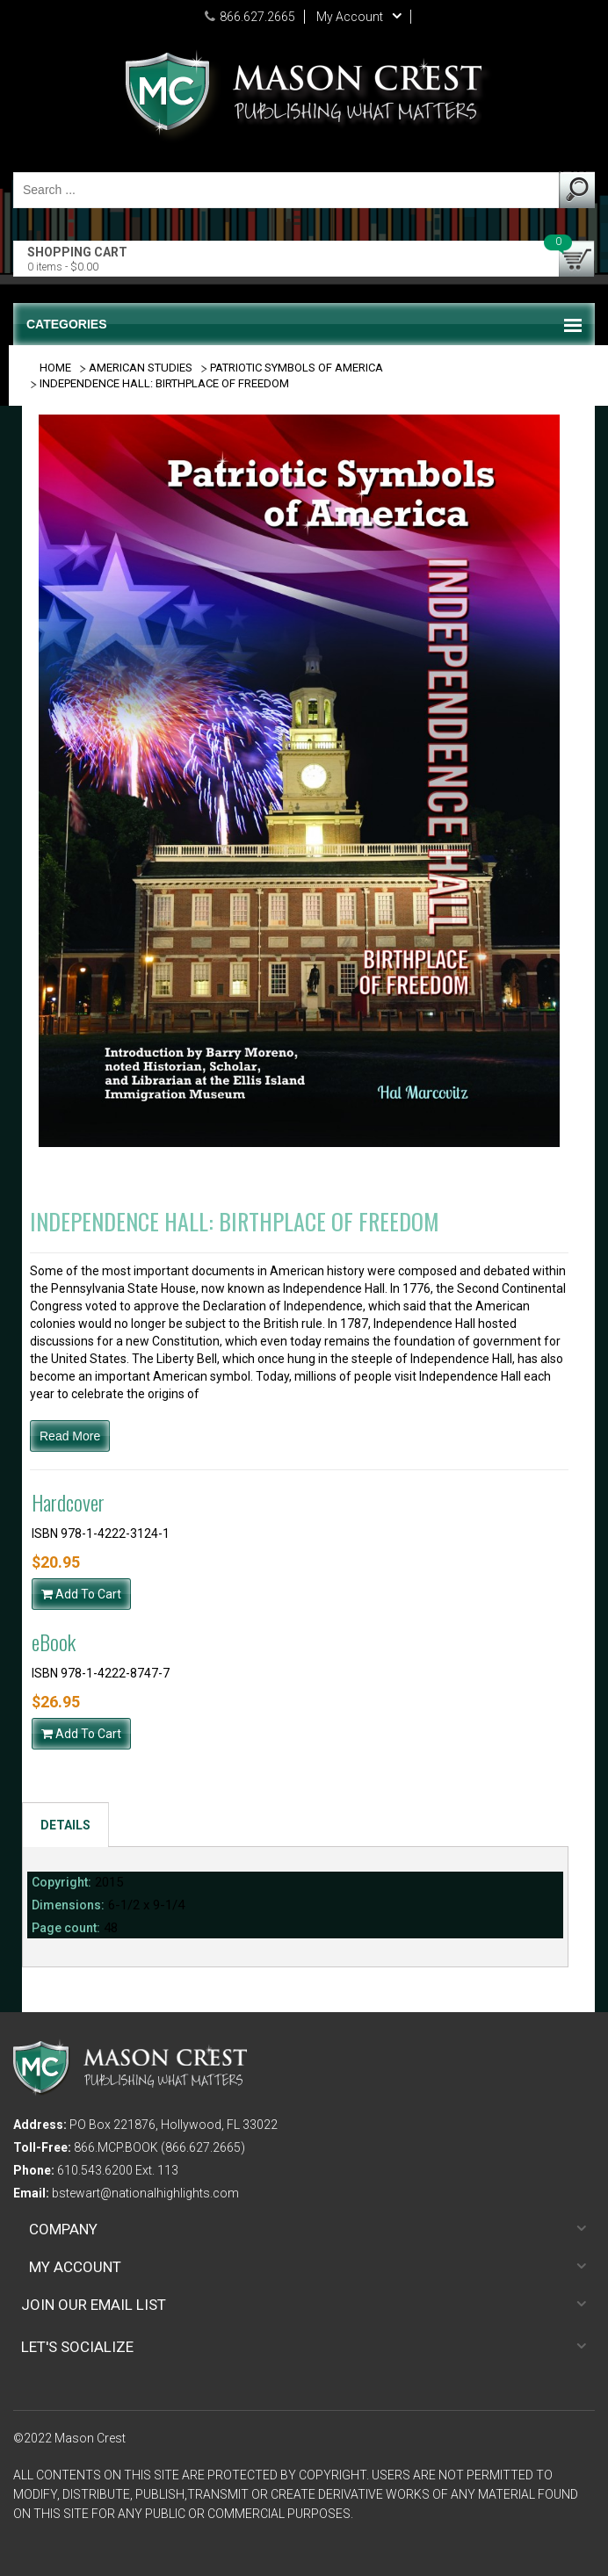 Image resolution: width=608 pixels, height=2576 pixels. What do you see at coordinates (81, 1594) in the screenshot?
I see `Add To Cart` at bounding box center [81, 1594].